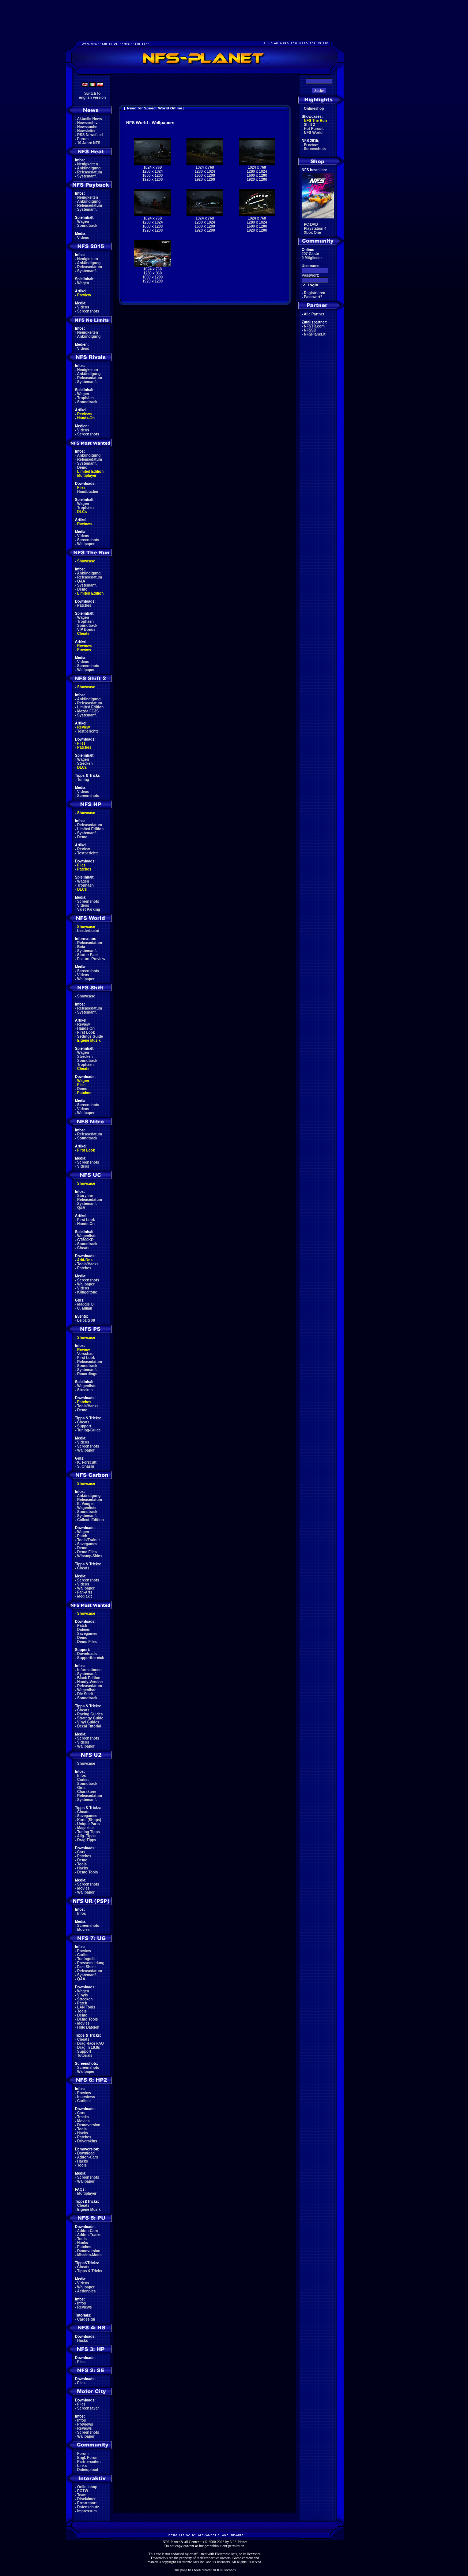  Describe the element at coordinates (90, 2043) in the screenshot. I see `Drag Race FAQ` at that location.